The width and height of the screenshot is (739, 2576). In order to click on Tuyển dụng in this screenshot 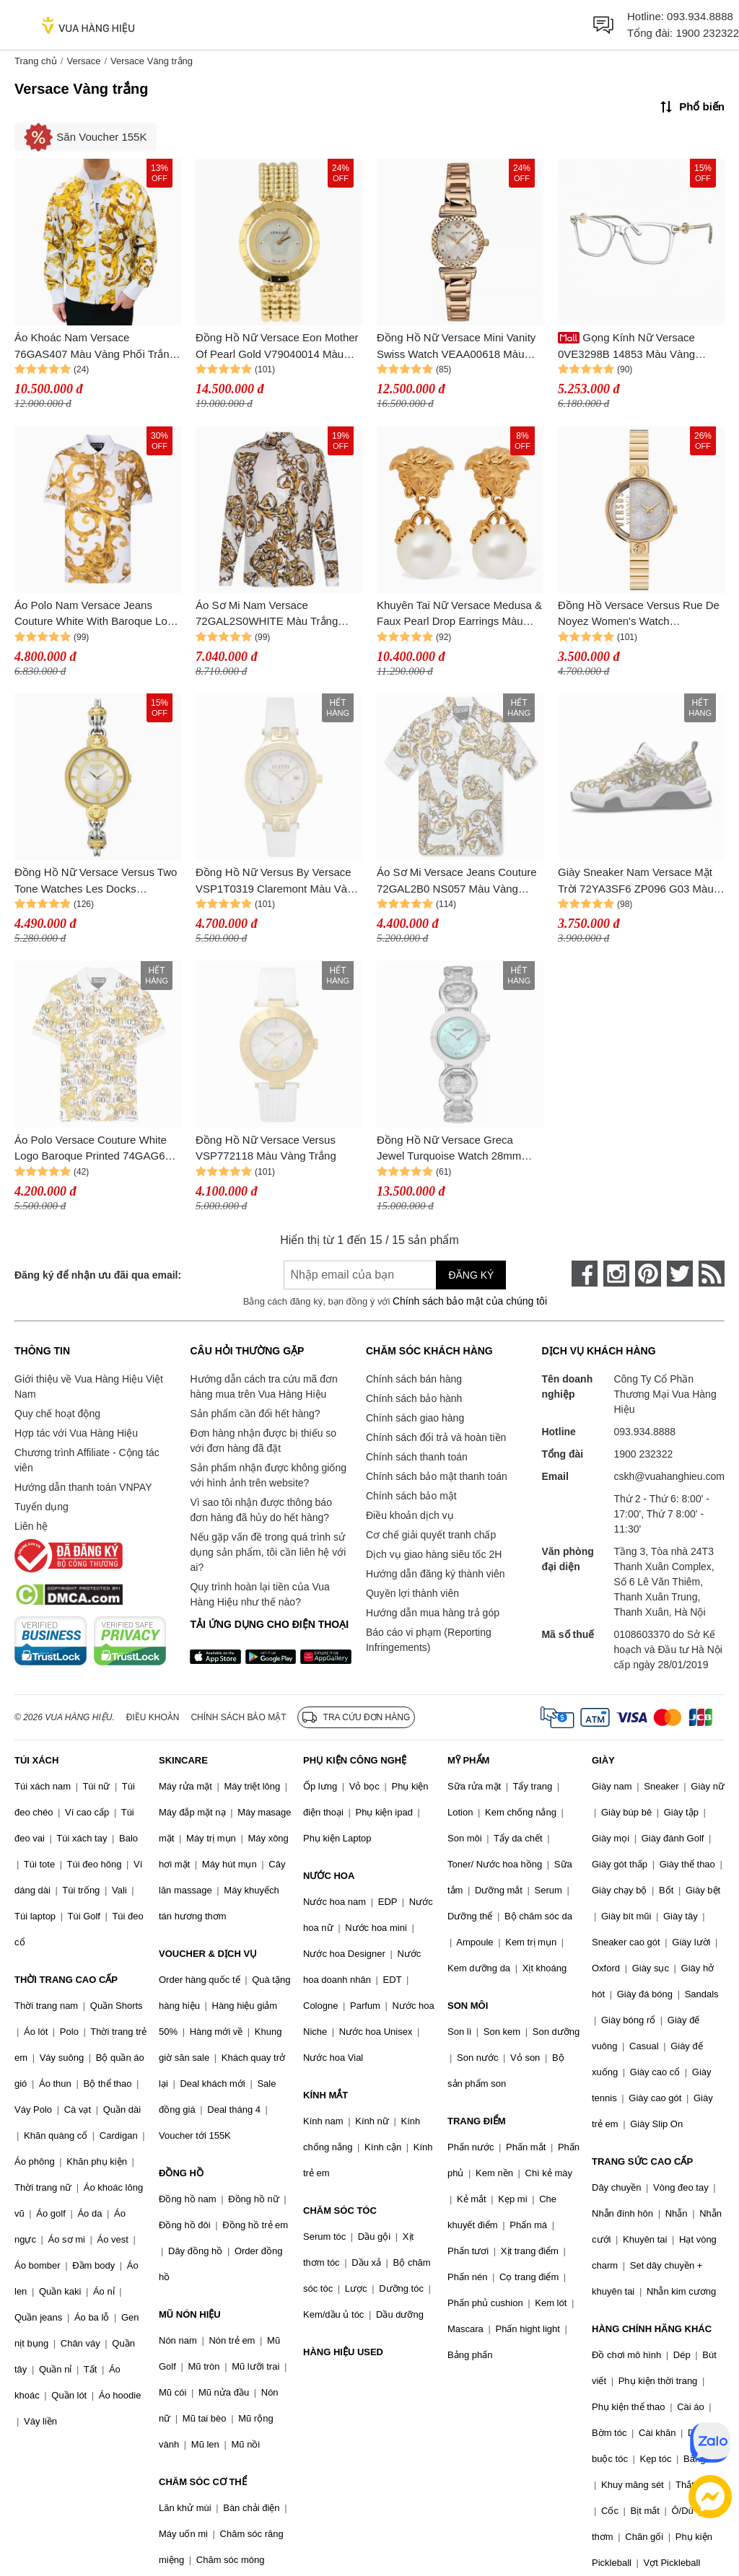, I will do `click(41, 1506)`.